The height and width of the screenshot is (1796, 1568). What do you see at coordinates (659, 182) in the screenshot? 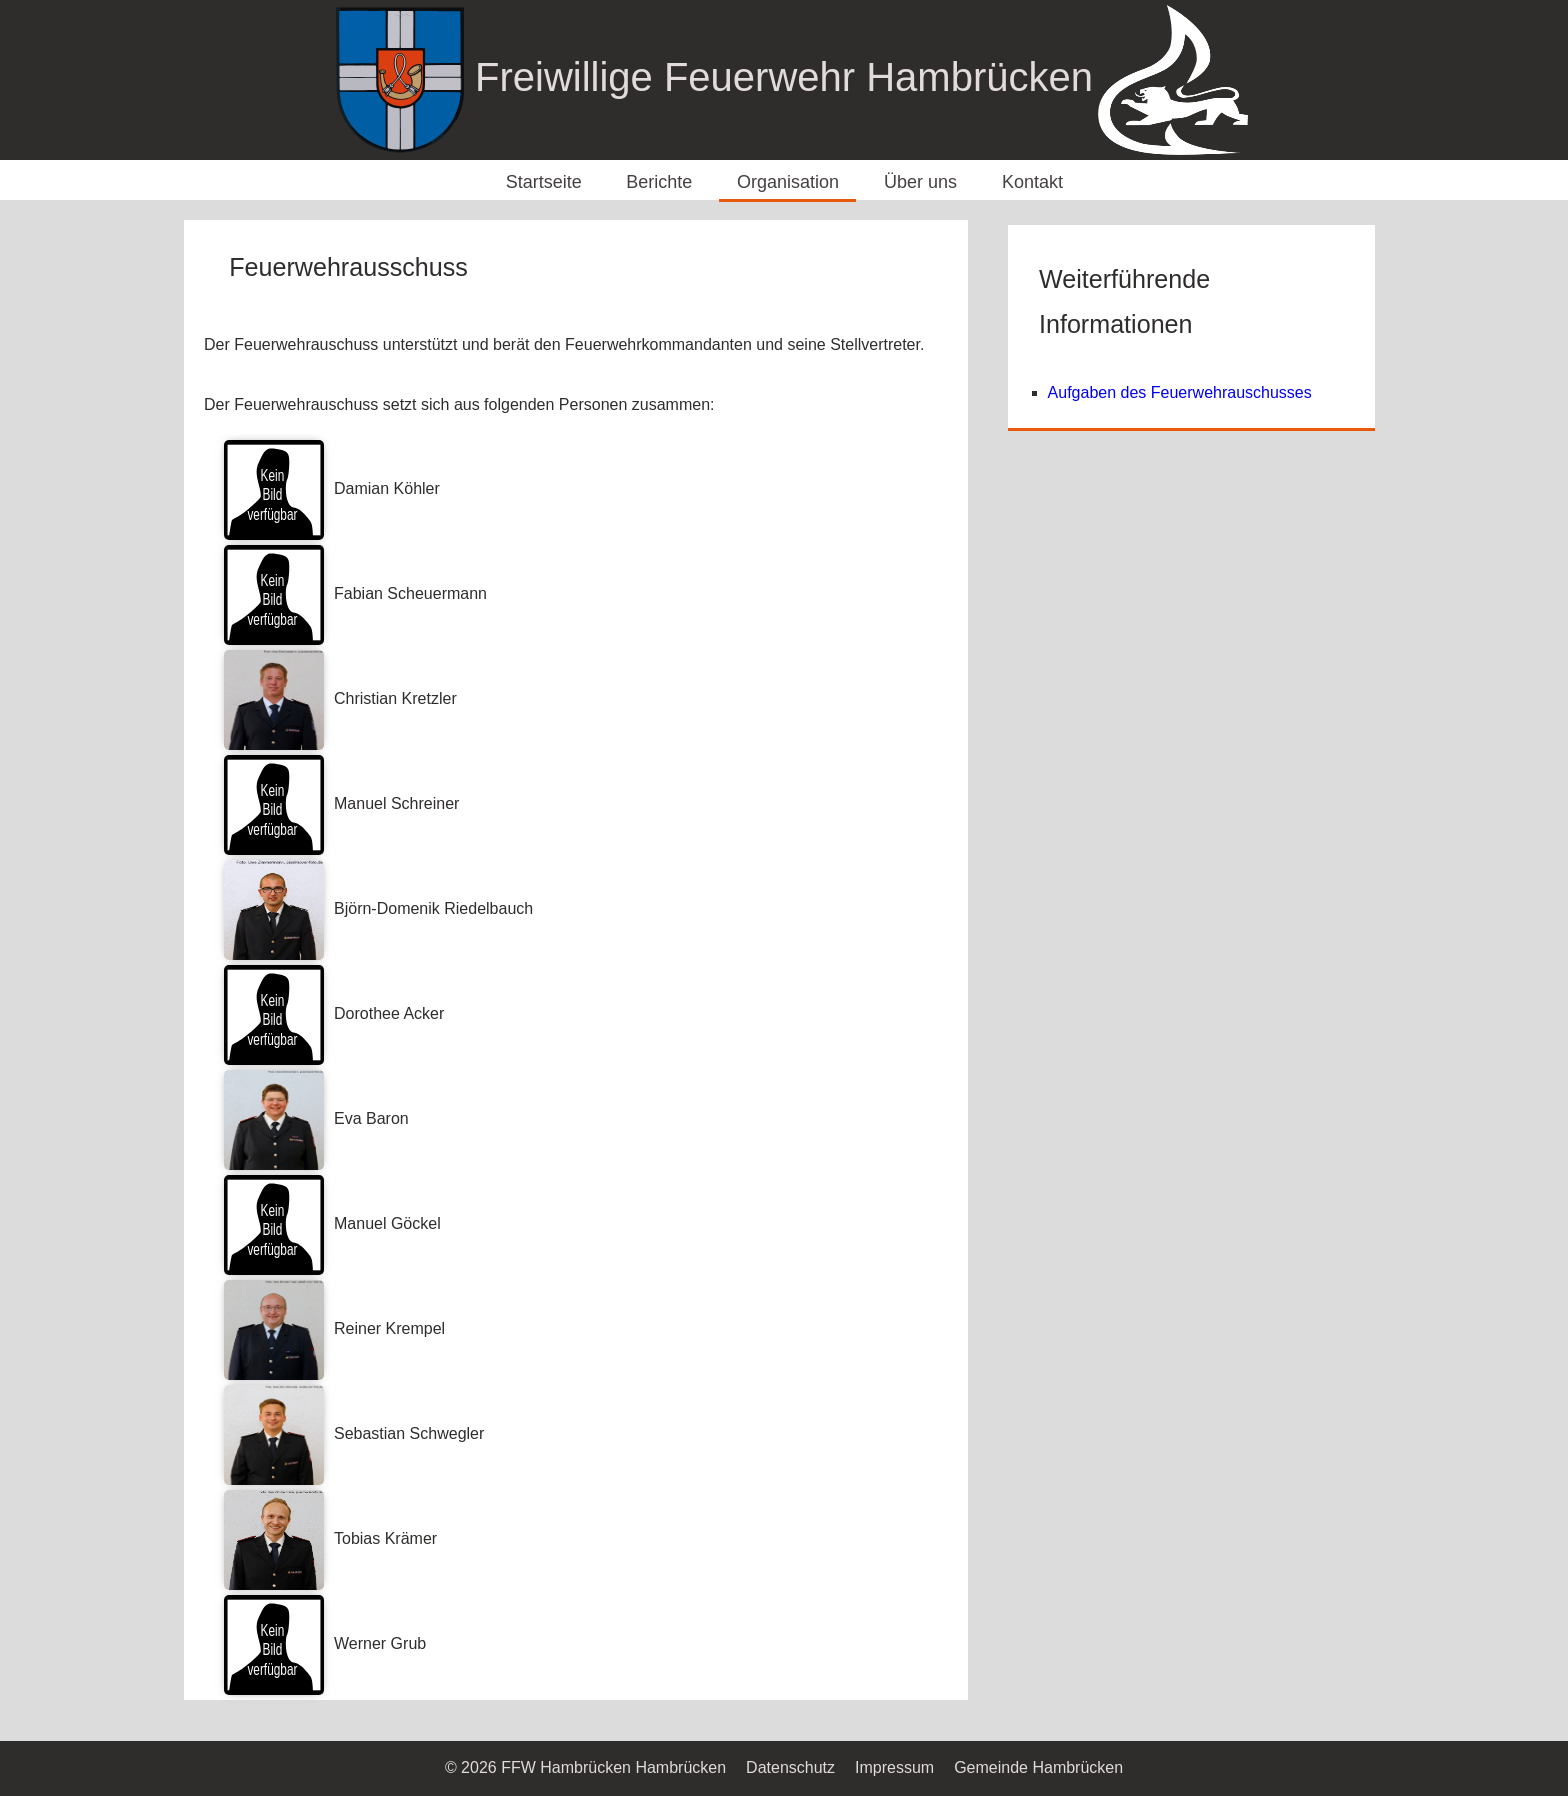
I see `Berichte` at bounding box center [659, 182].